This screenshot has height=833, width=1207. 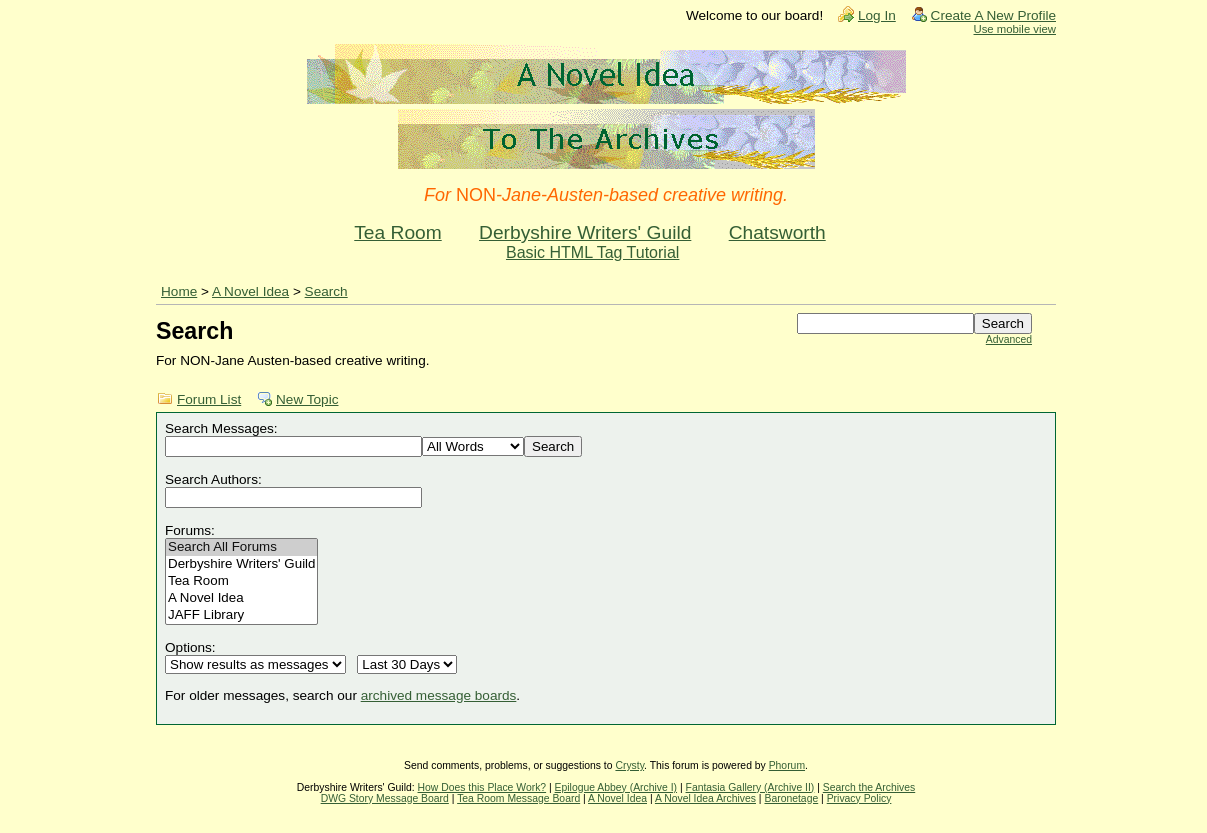 What do you see at coordinates (1009, 339) in the screenshot?
I see `Advanced` at bounding box center [1009, 339].